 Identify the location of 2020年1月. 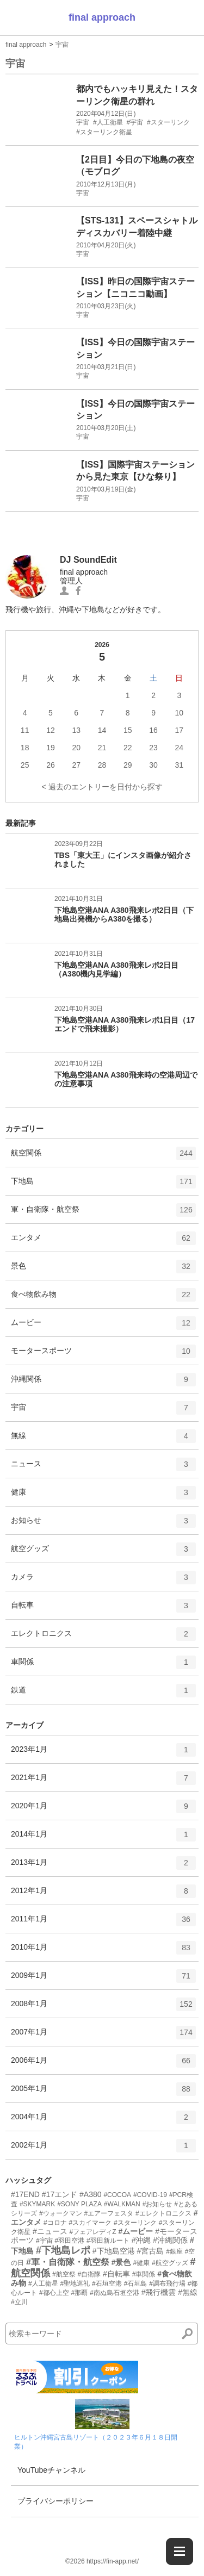
(103, 1810).